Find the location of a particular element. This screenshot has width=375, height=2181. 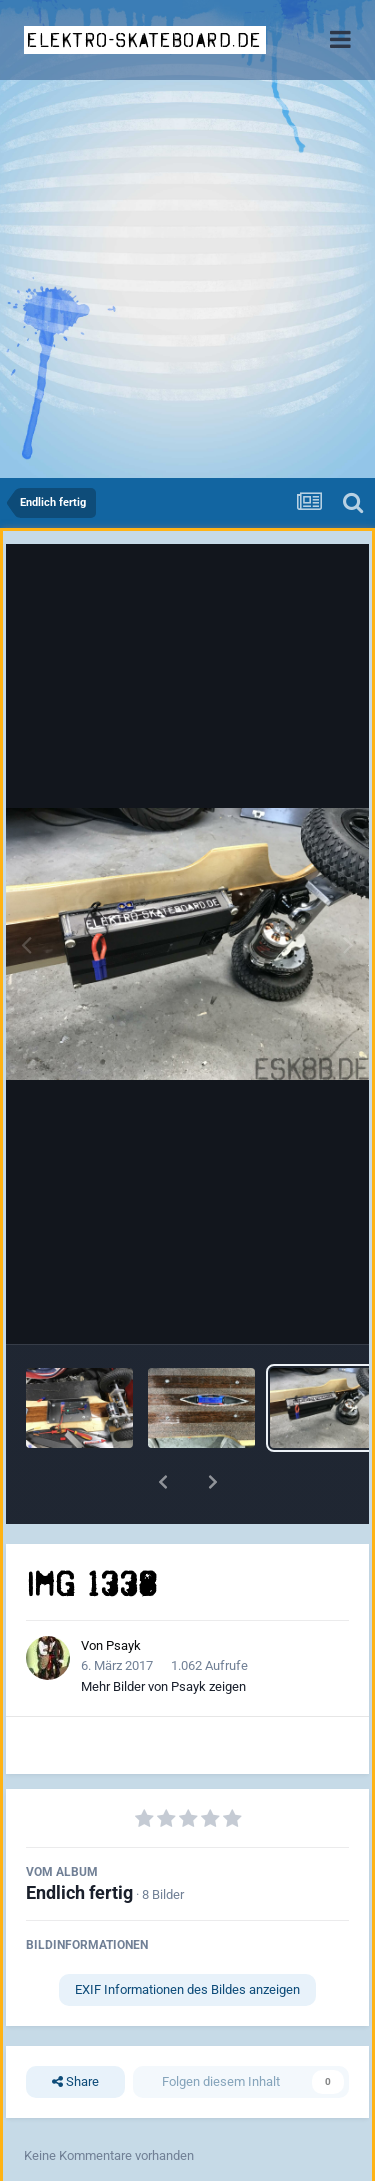

Endlich fertig is located at coordinates (79, 1892).